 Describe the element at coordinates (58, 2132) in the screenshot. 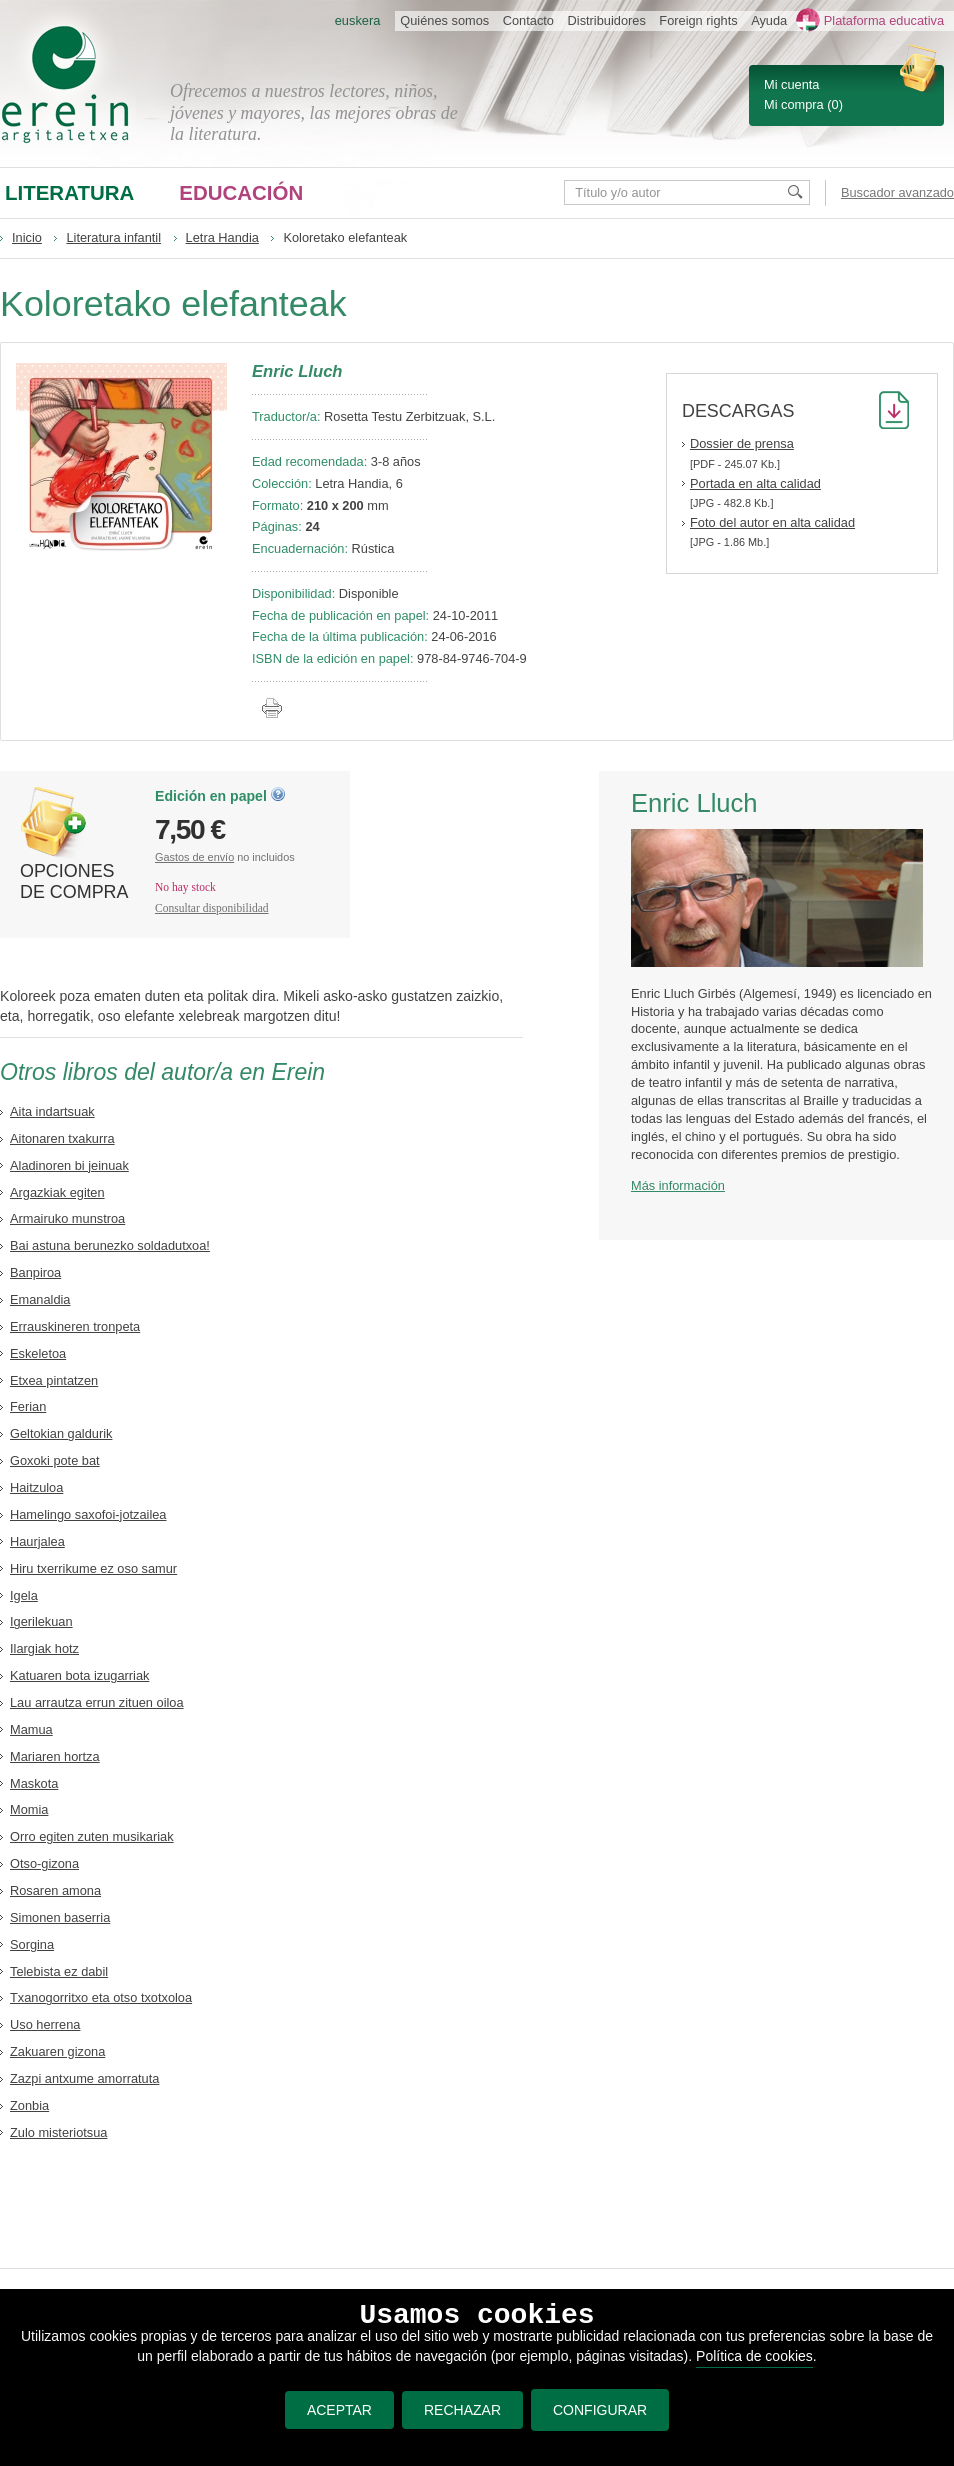

I see `Zulo misteriotsua` at that location.